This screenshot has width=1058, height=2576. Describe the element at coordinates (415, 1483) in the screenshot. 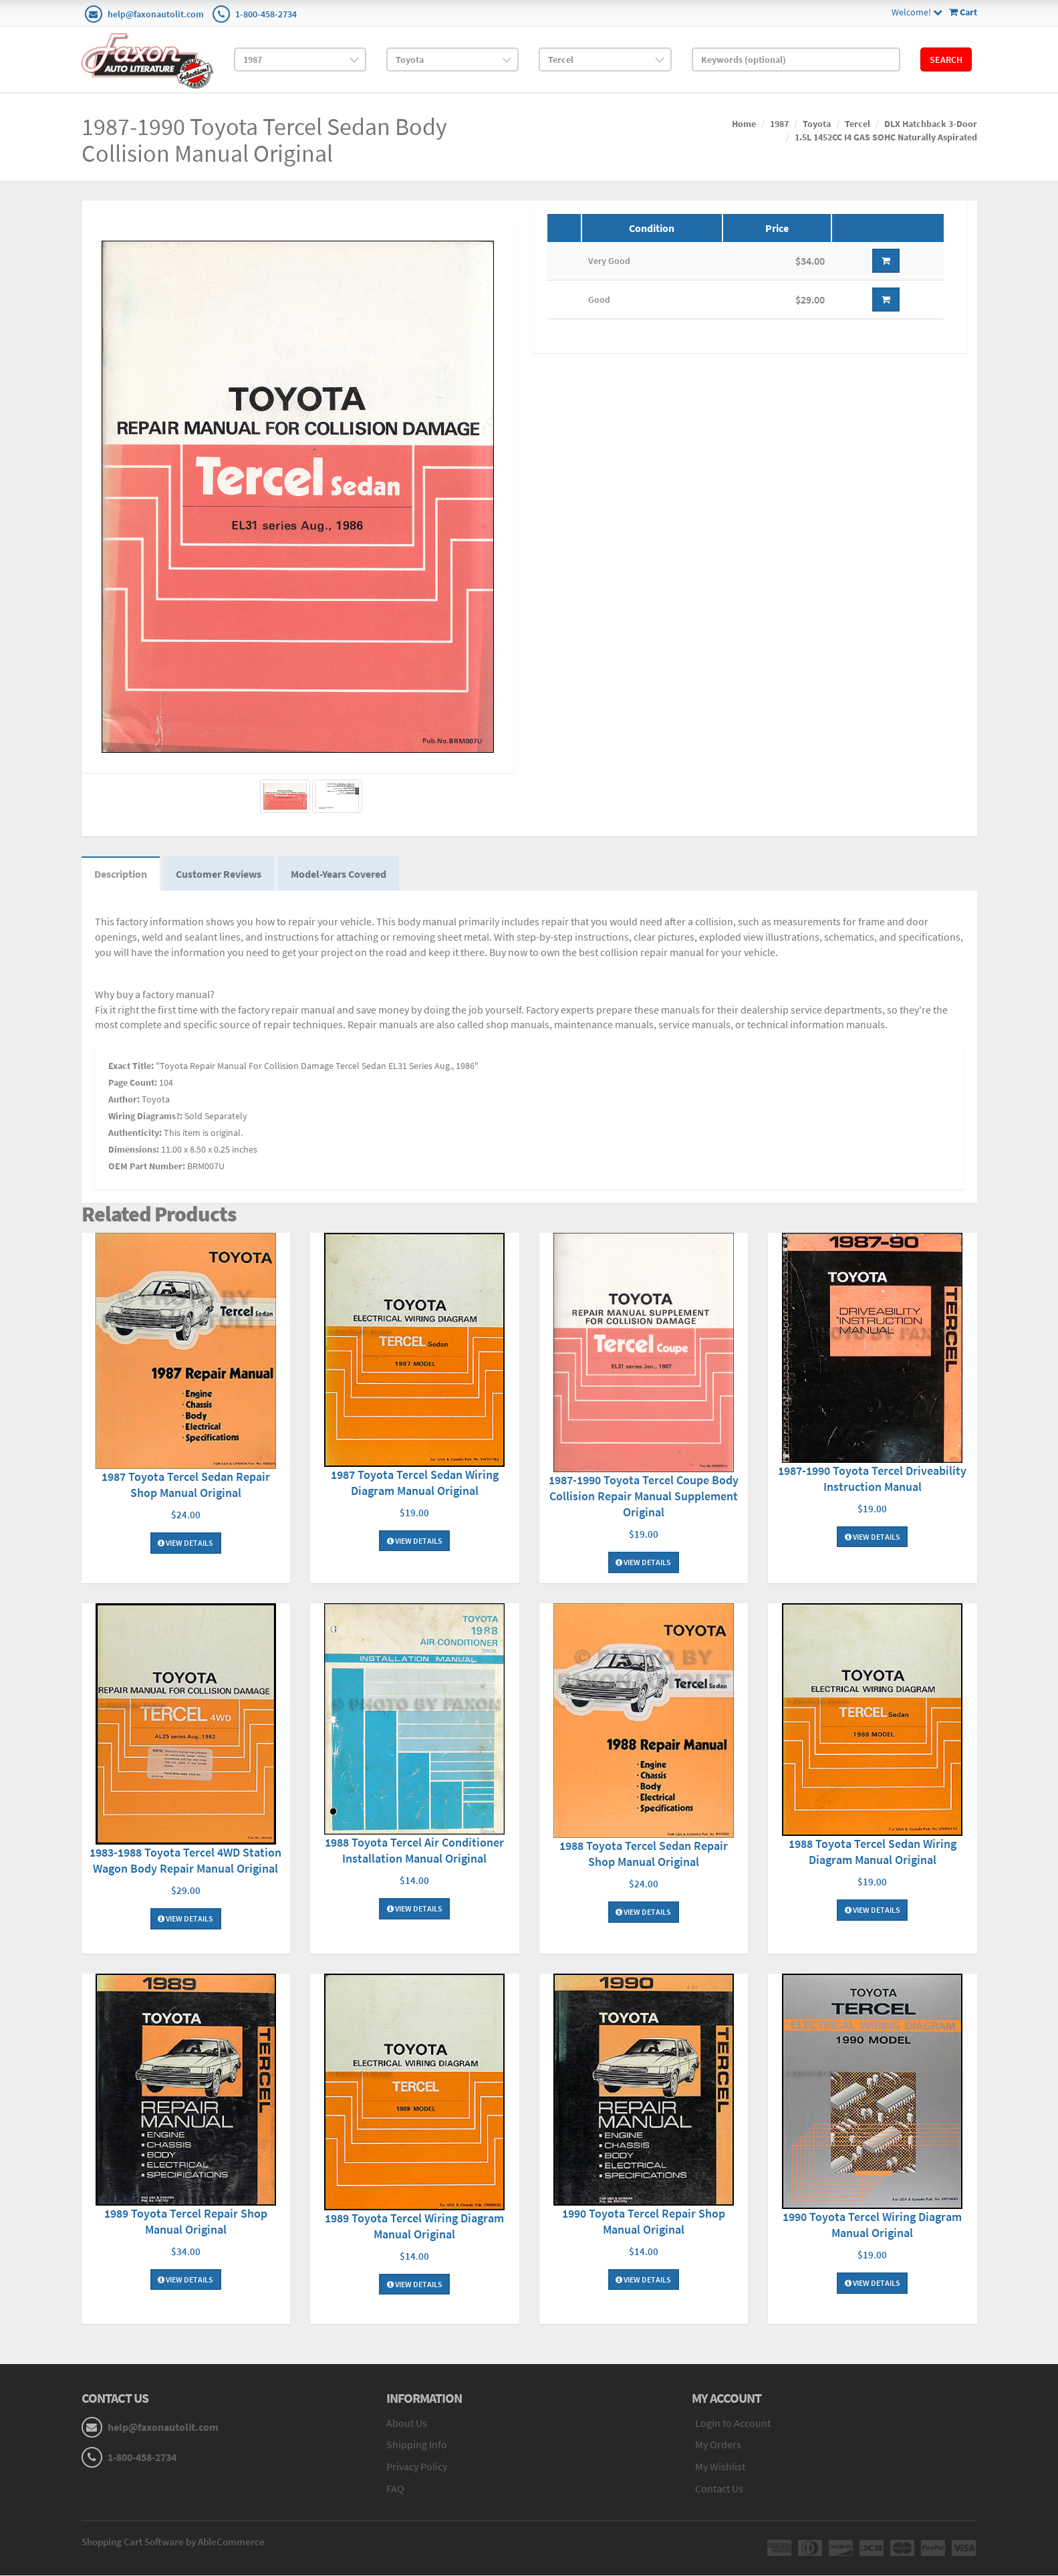

I see `1987 Toyota Tercel Sedan Wiring Diagram Manual Original` at that location.